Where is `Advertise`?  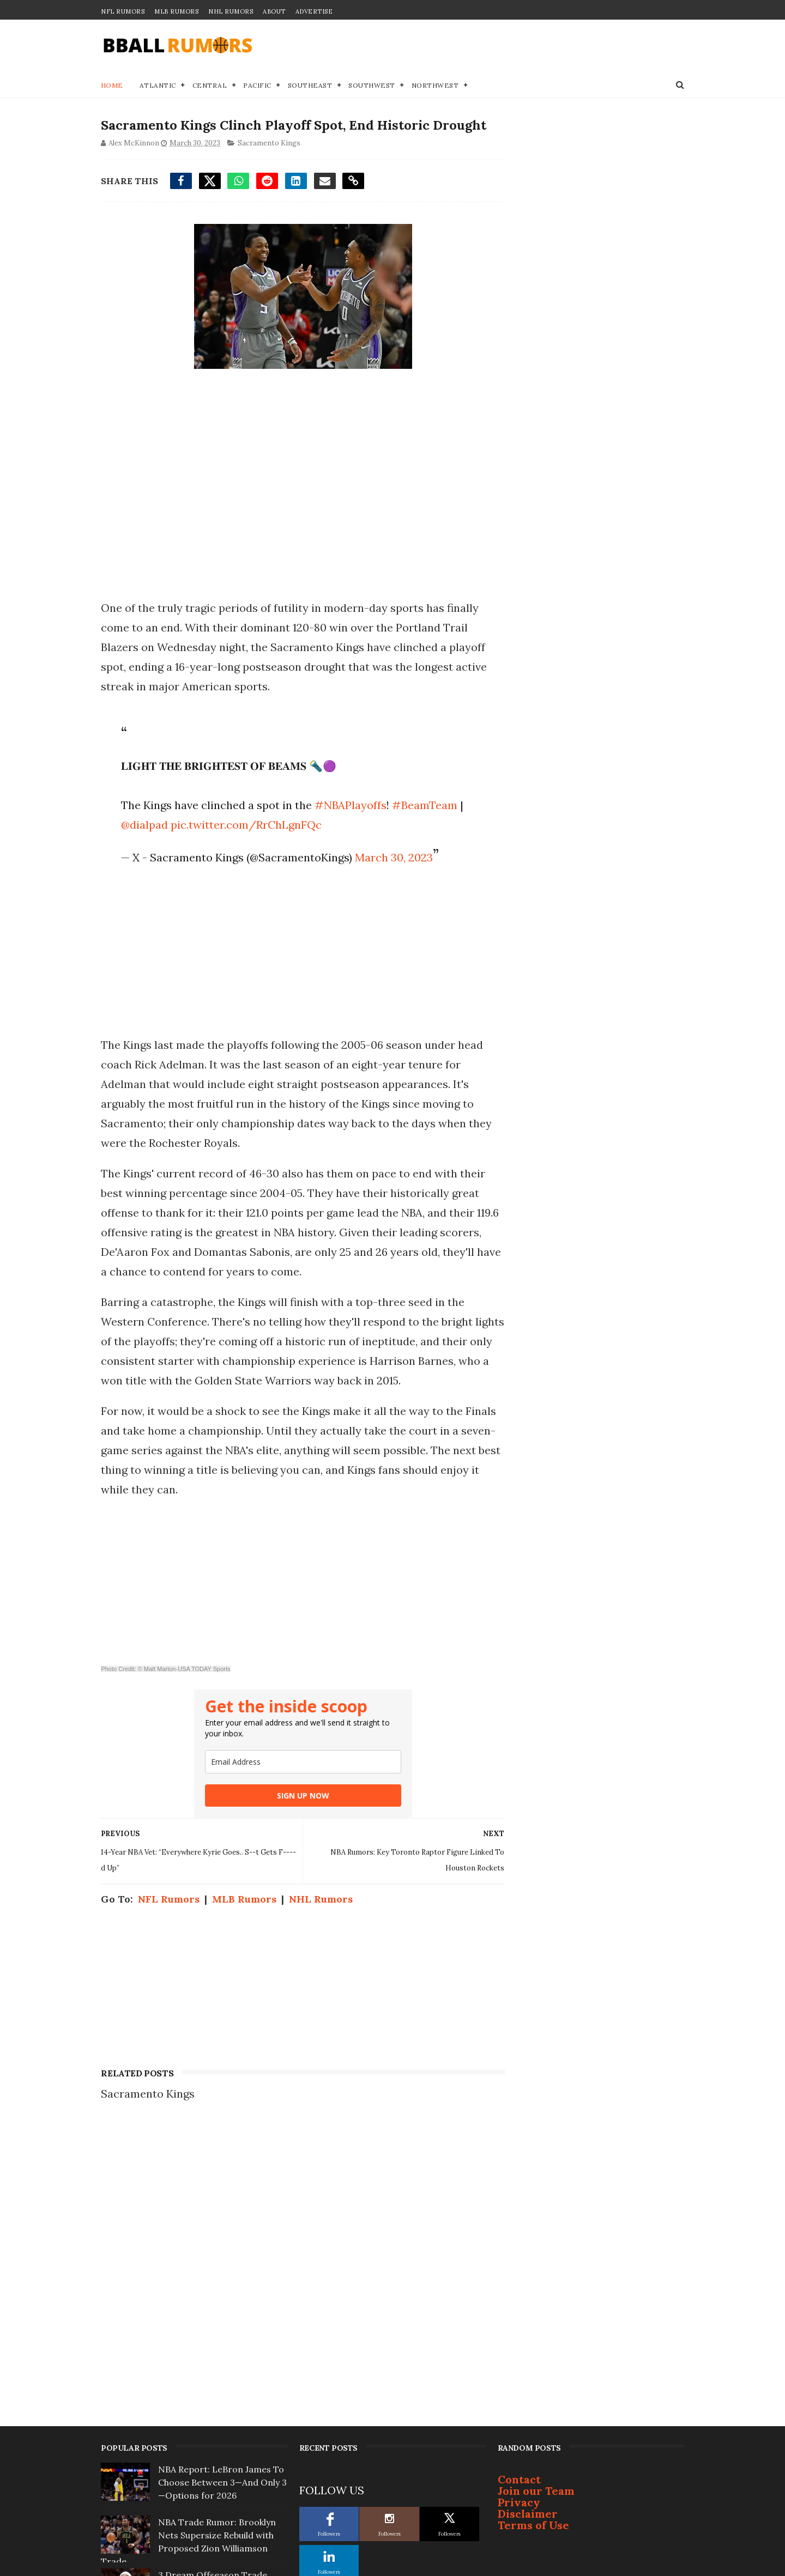 Advertise is located at coordinates (314, 11).